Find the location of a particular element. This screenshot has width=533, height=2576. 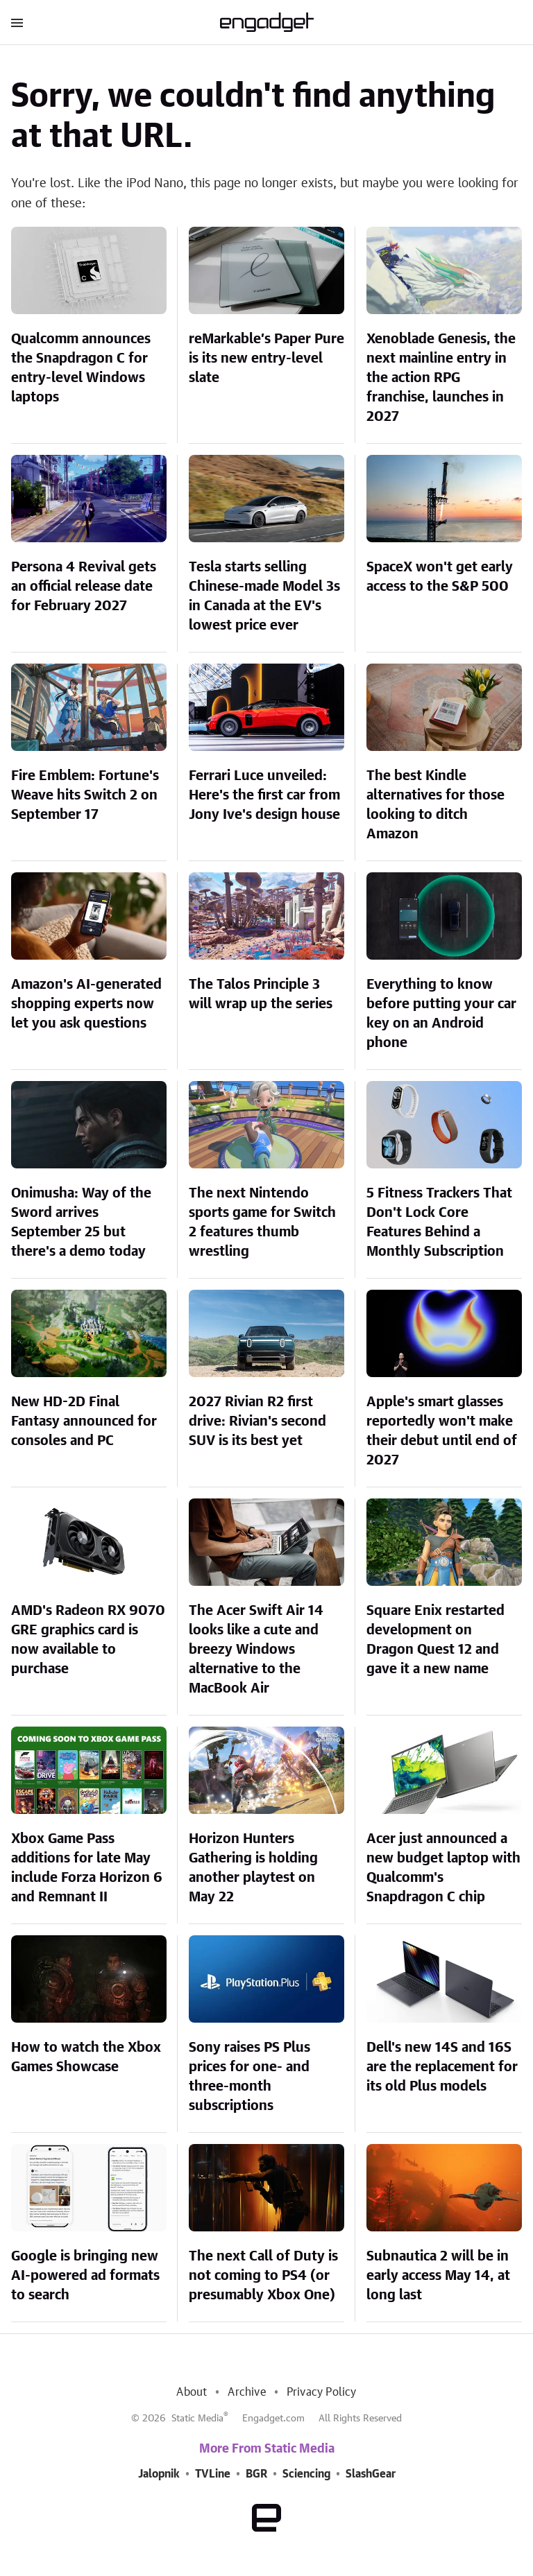

Square Enix restarted development on Dragon Quest 12 and gave it a new name is located at coordinates (435, 1640).